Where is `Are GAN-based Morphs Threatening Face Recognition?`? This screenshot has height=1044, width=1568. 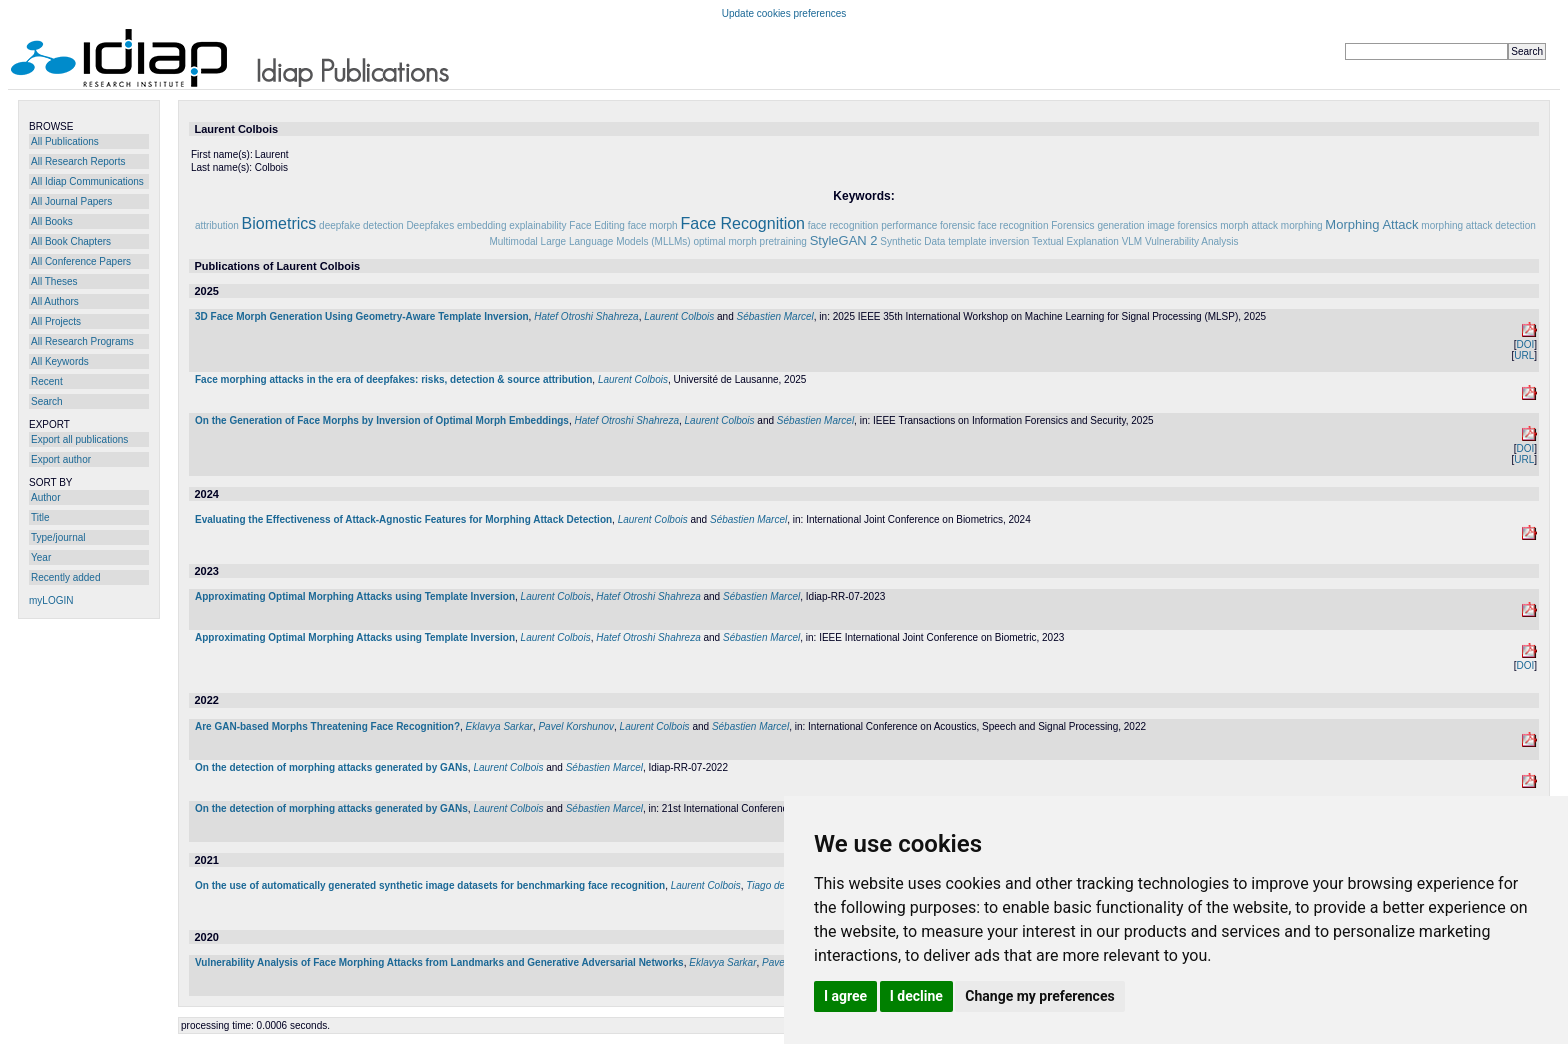 Are GAN-based Morphs Threatening Face Recognition? is located at coordinates (327, 726).